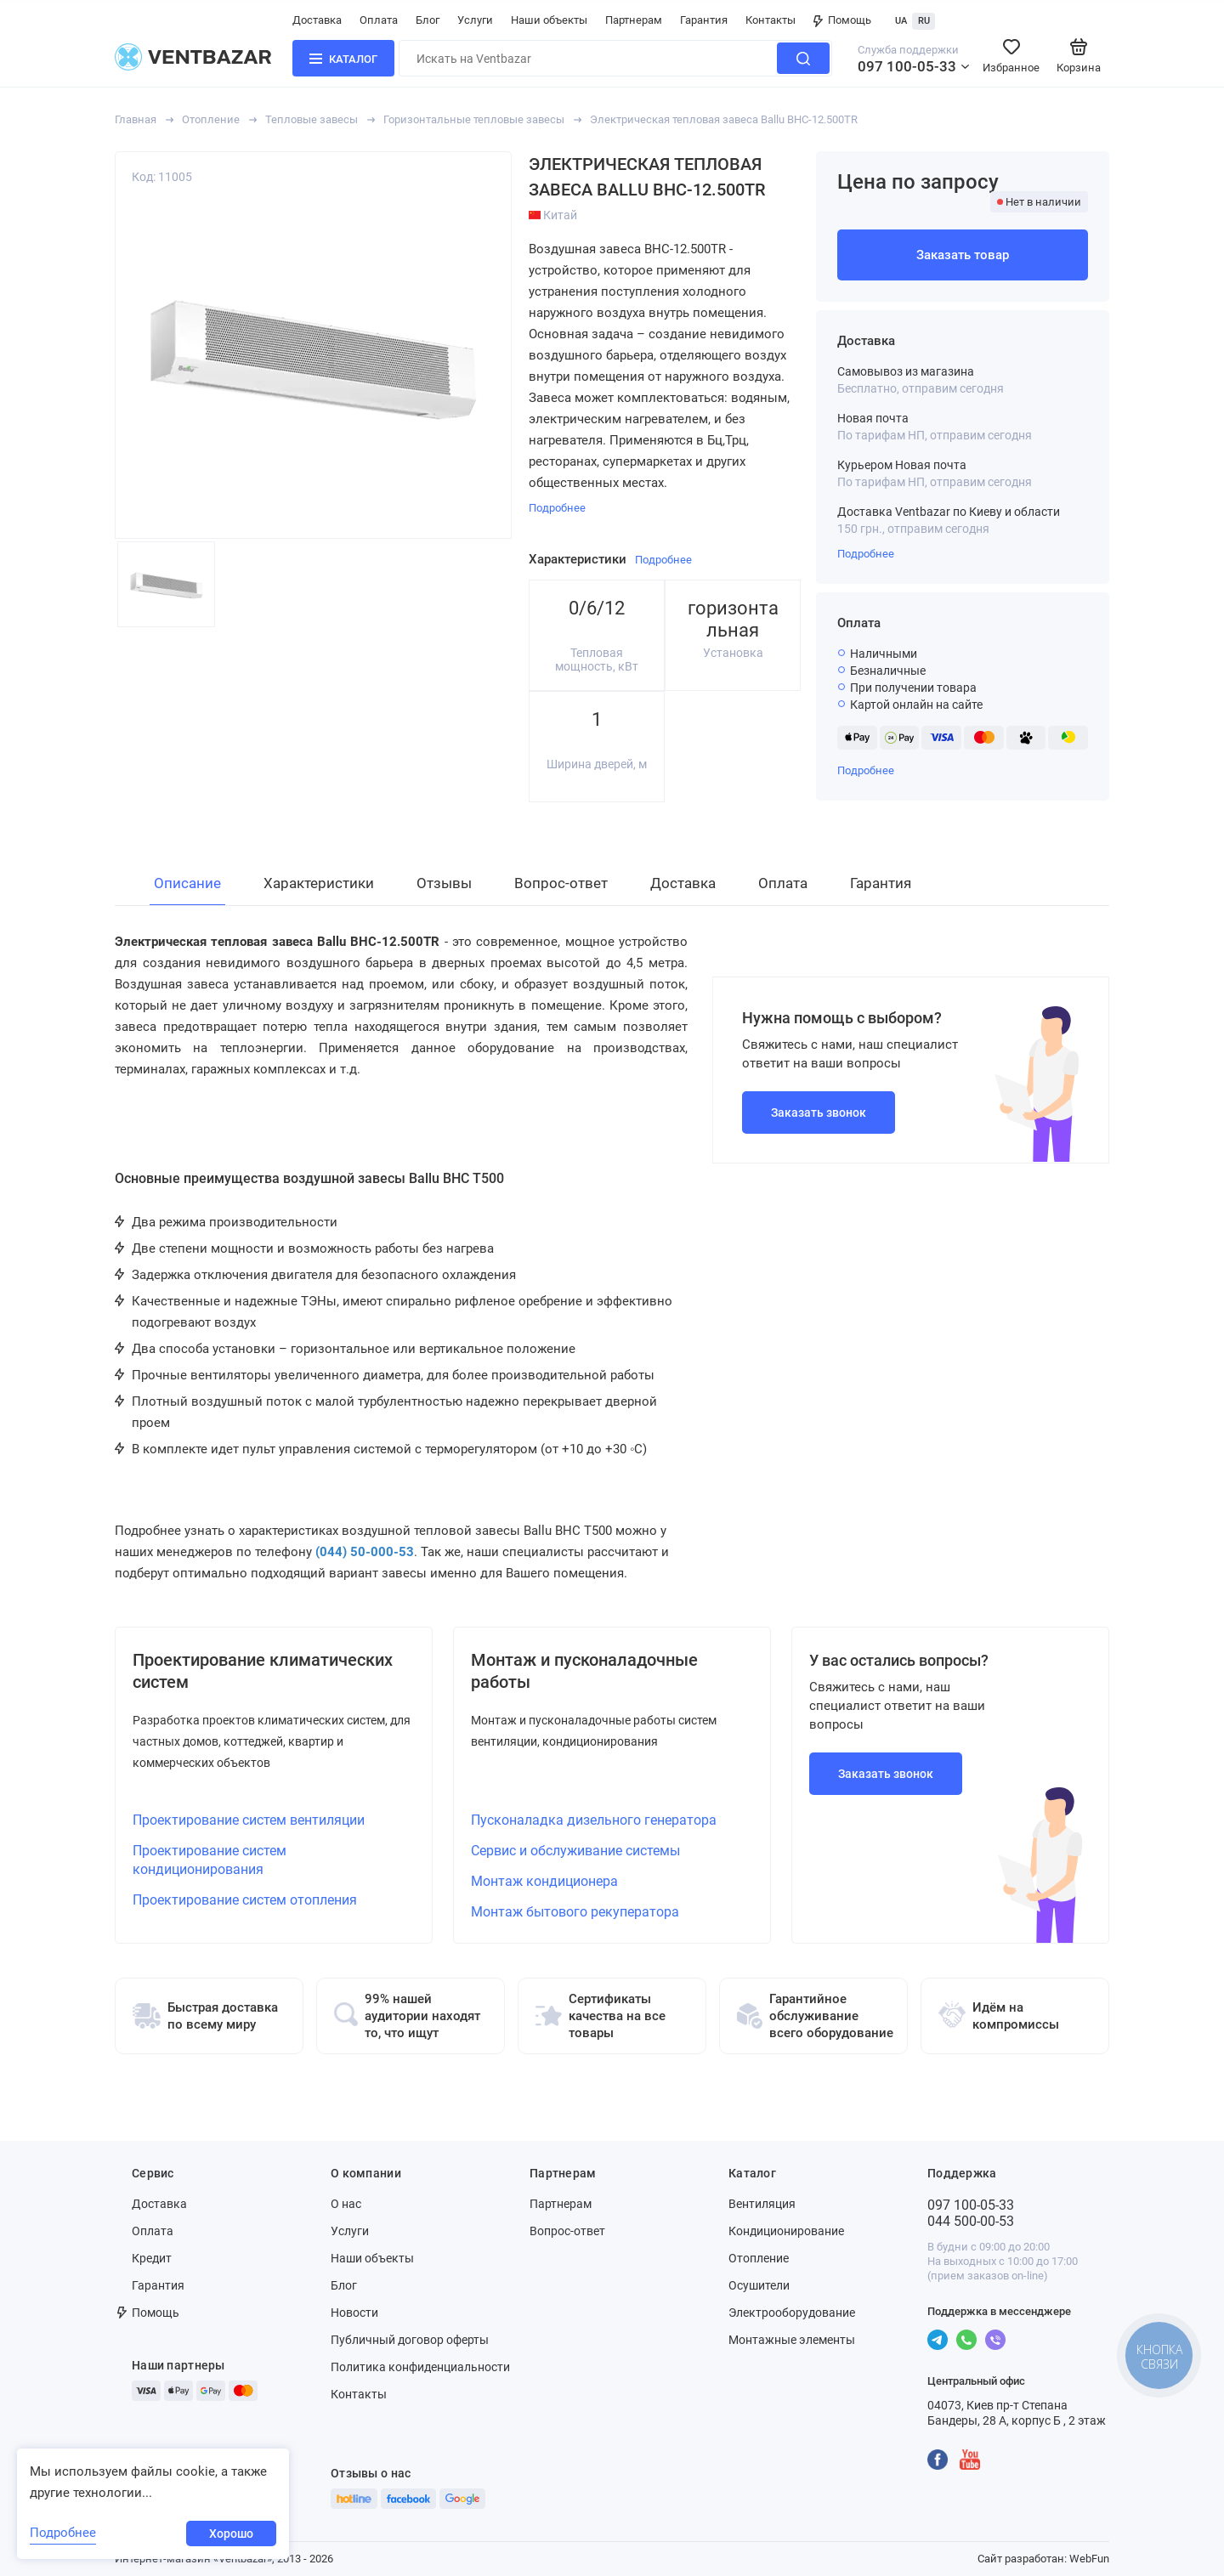 This screenshot has width=1224, height=2576. What do you see at coordinates (379, 20) in the screenshot?
I see `Оплата` at bounding box center [379, 20].